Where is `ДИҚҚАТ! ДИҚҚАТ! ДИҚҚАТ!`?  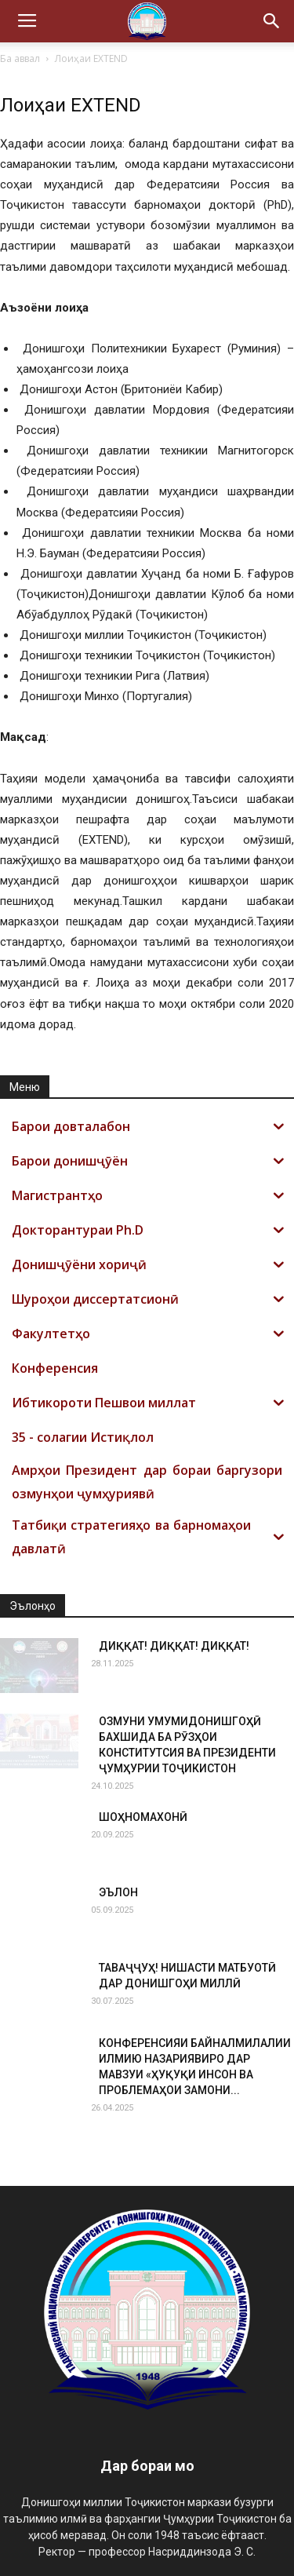
ДИҚҚАТ! ДИҚҚАТ! ДИҚҚАТ! is located at coordinates (174, 1646).